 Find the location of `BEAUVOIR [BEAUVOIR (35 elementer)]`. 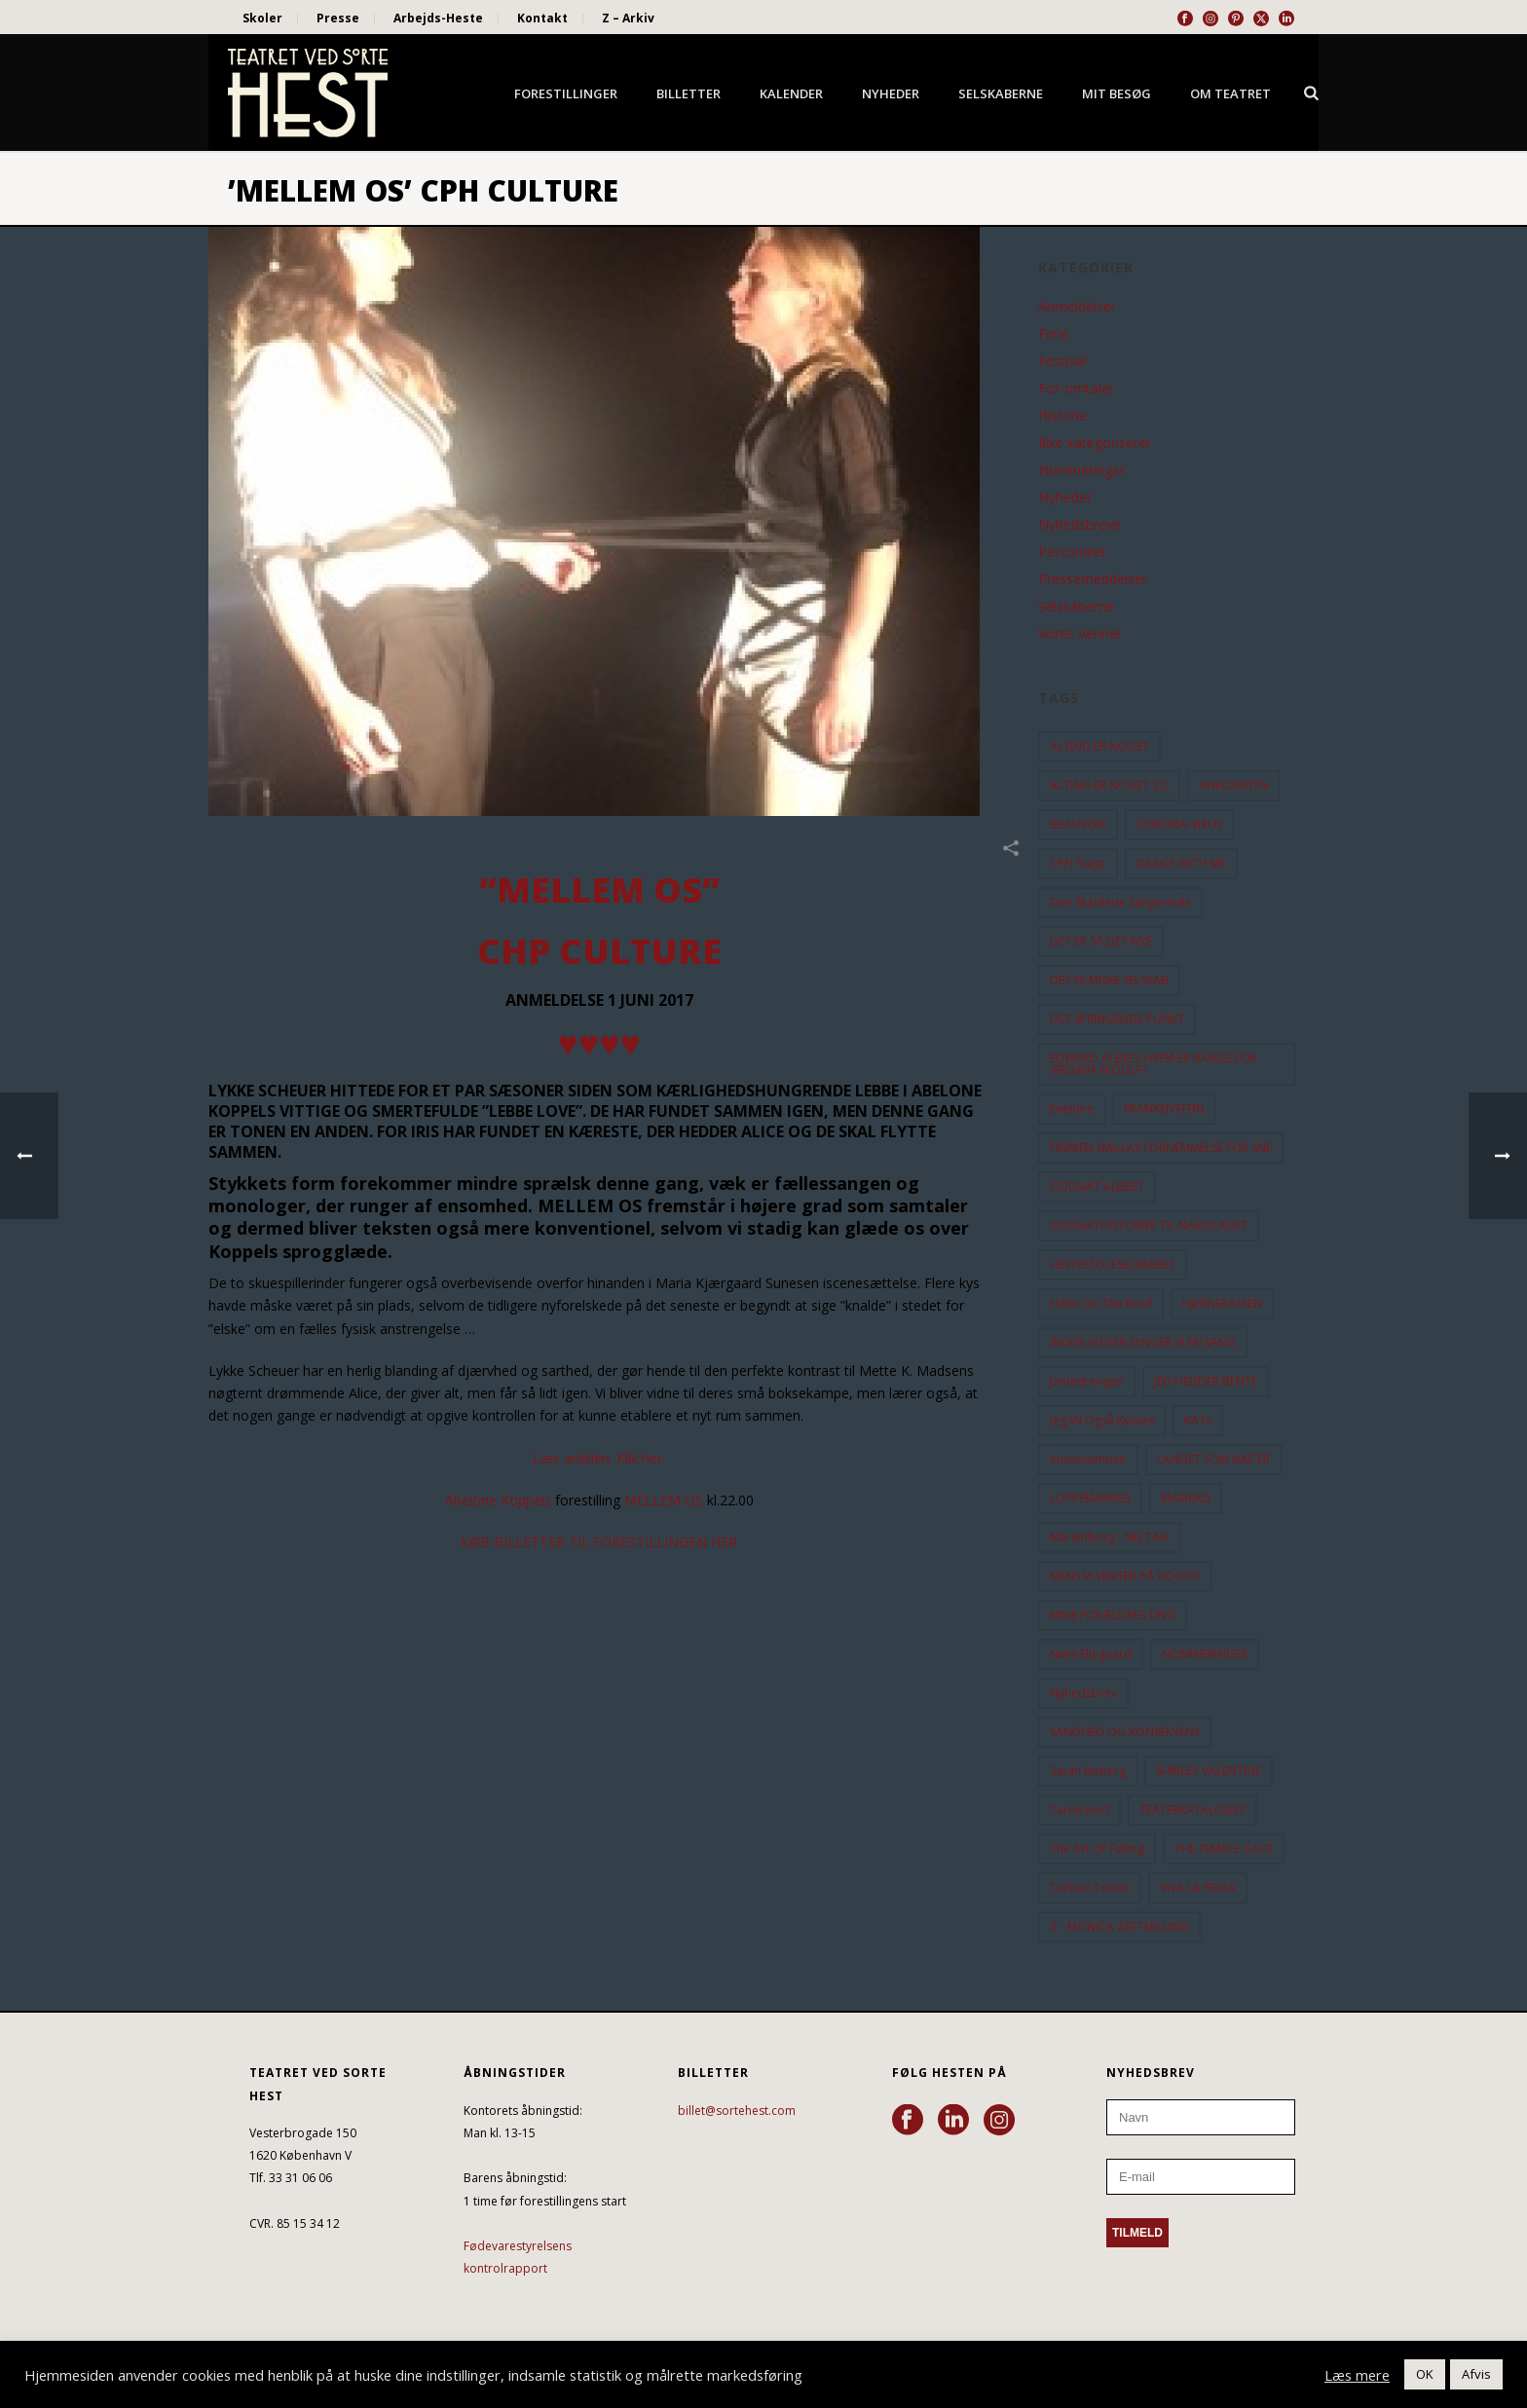

BEAUVOIR [BEAUVOIR (35 elementer)] is located at coordinates (1078, 824).